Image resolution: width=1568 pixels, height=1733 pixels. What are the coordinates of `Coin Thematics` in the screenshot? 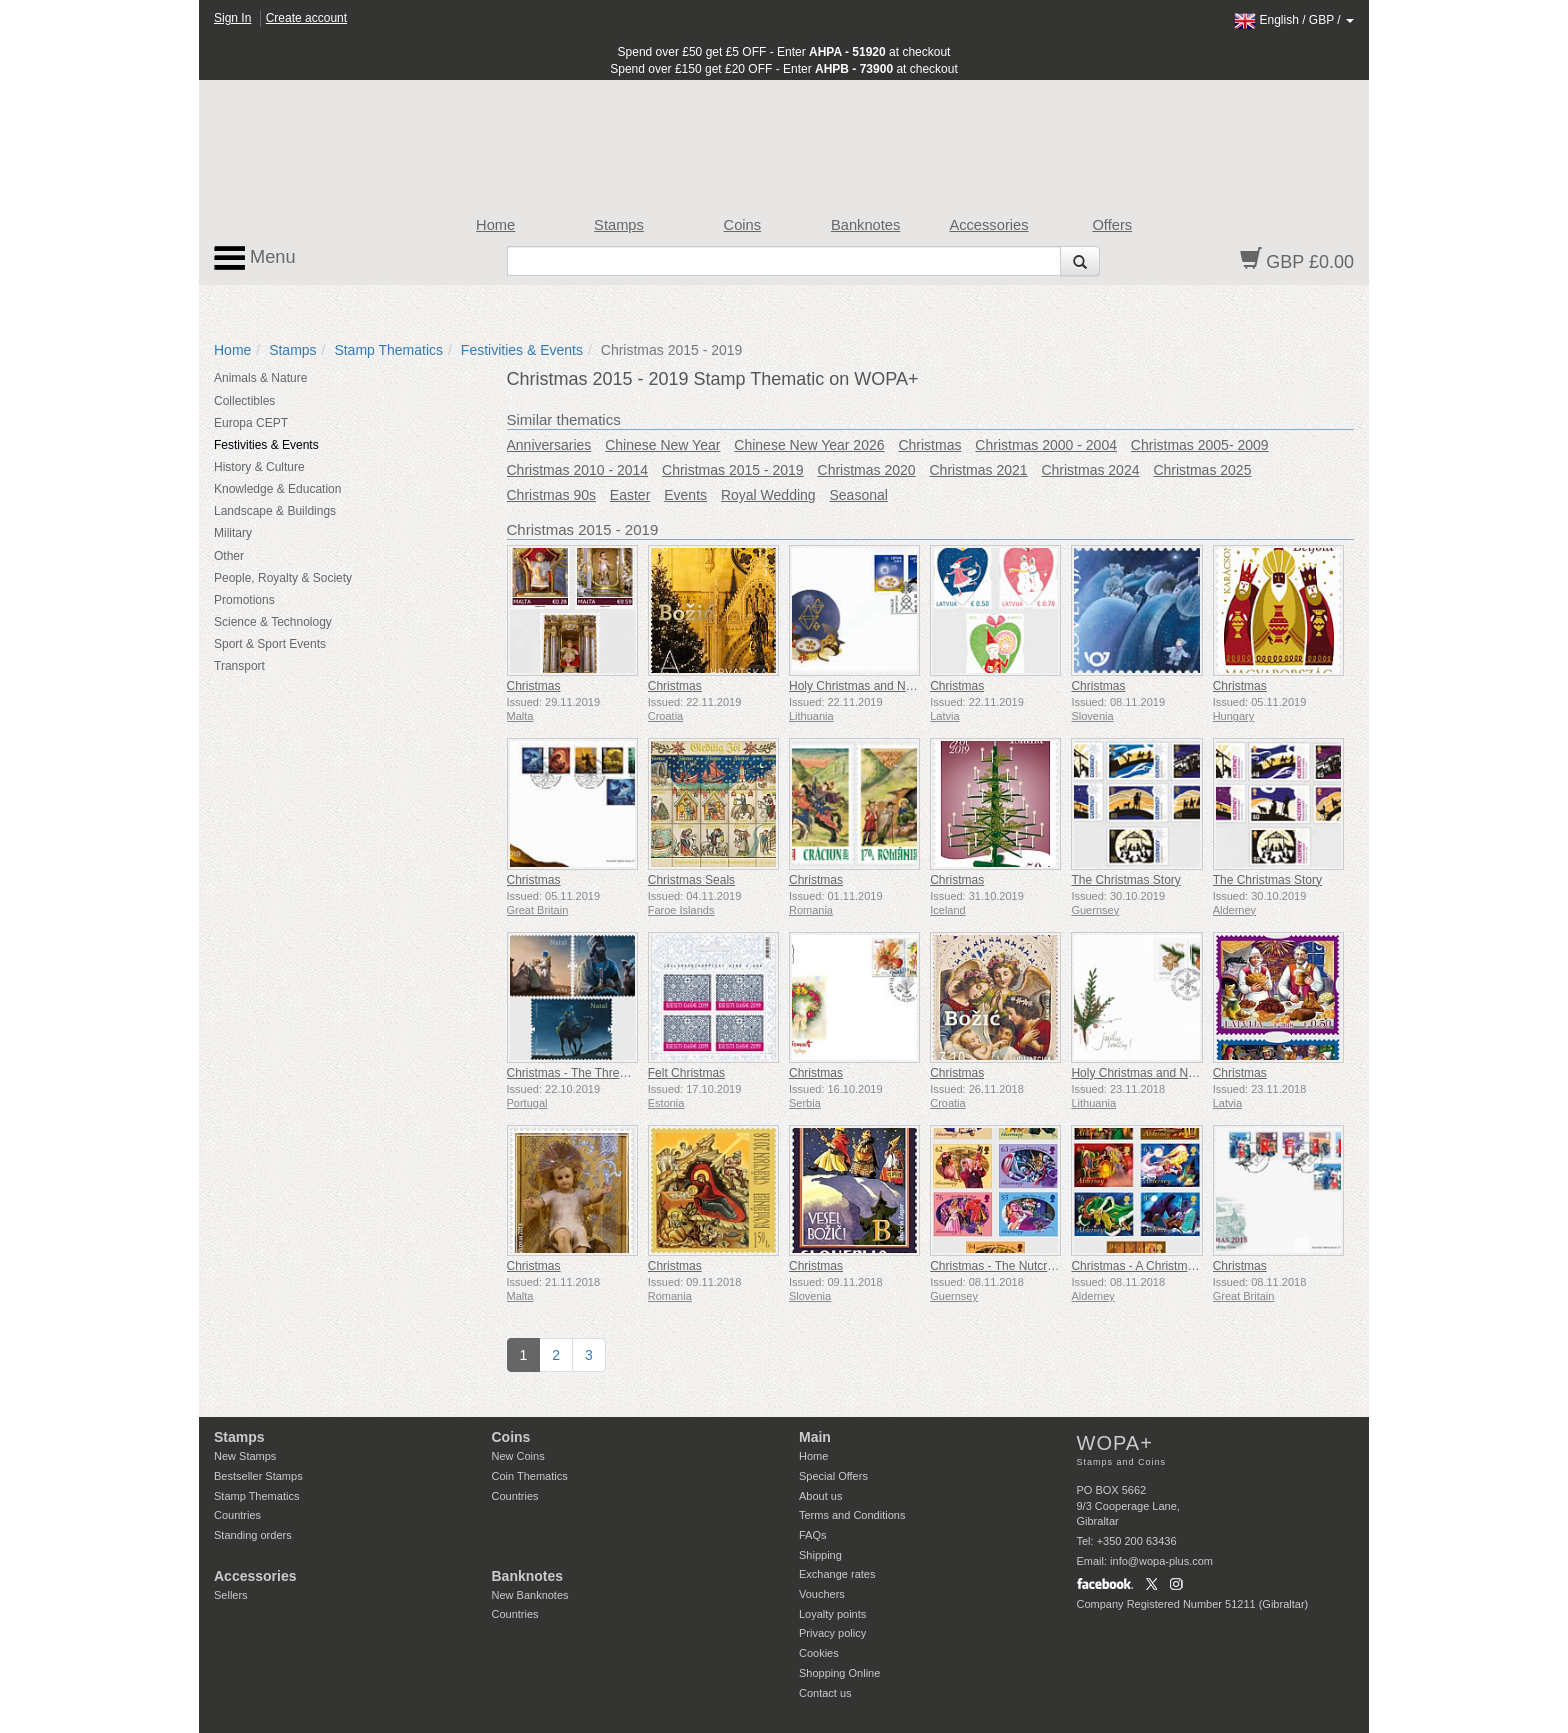 It's located at (530, 1476).